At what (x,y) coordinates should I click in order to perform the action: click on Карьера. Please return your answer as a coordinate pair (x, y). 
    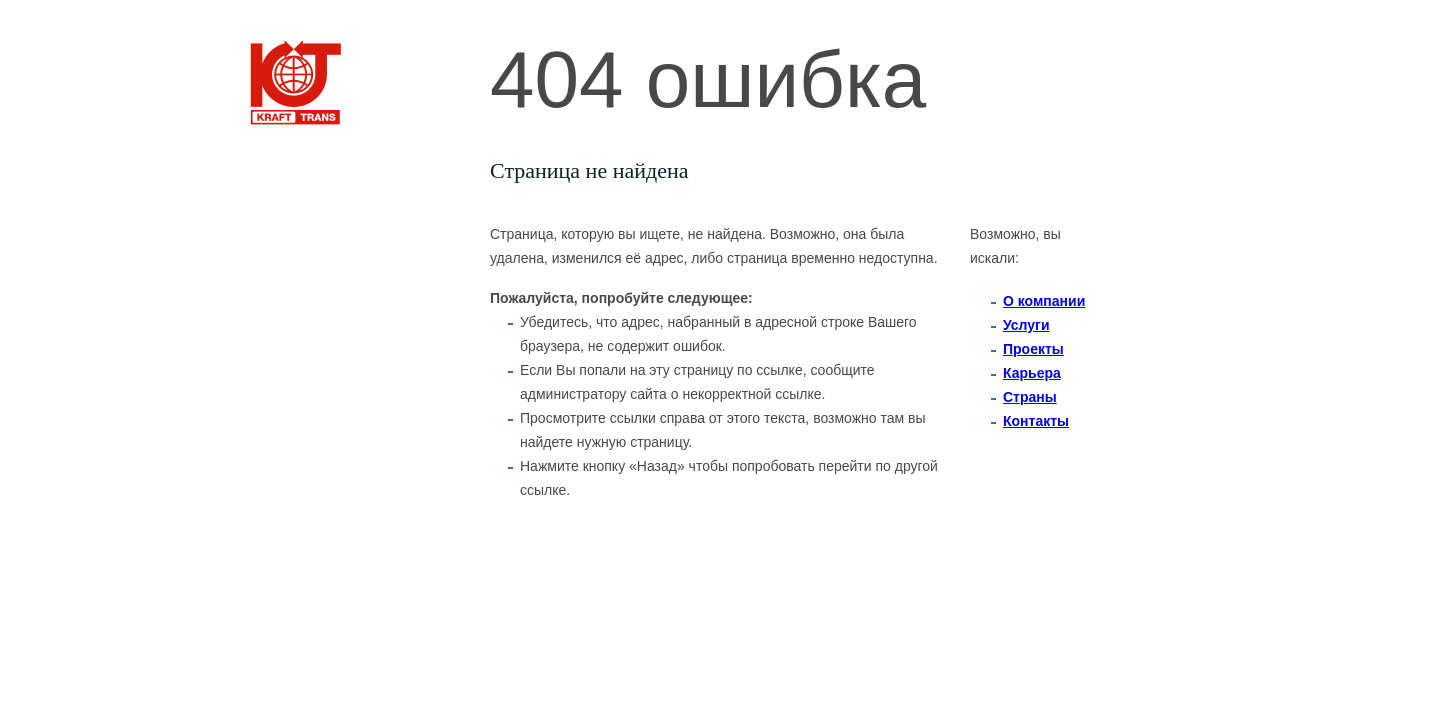
    Looking at the image, I should click on (1032, 373).